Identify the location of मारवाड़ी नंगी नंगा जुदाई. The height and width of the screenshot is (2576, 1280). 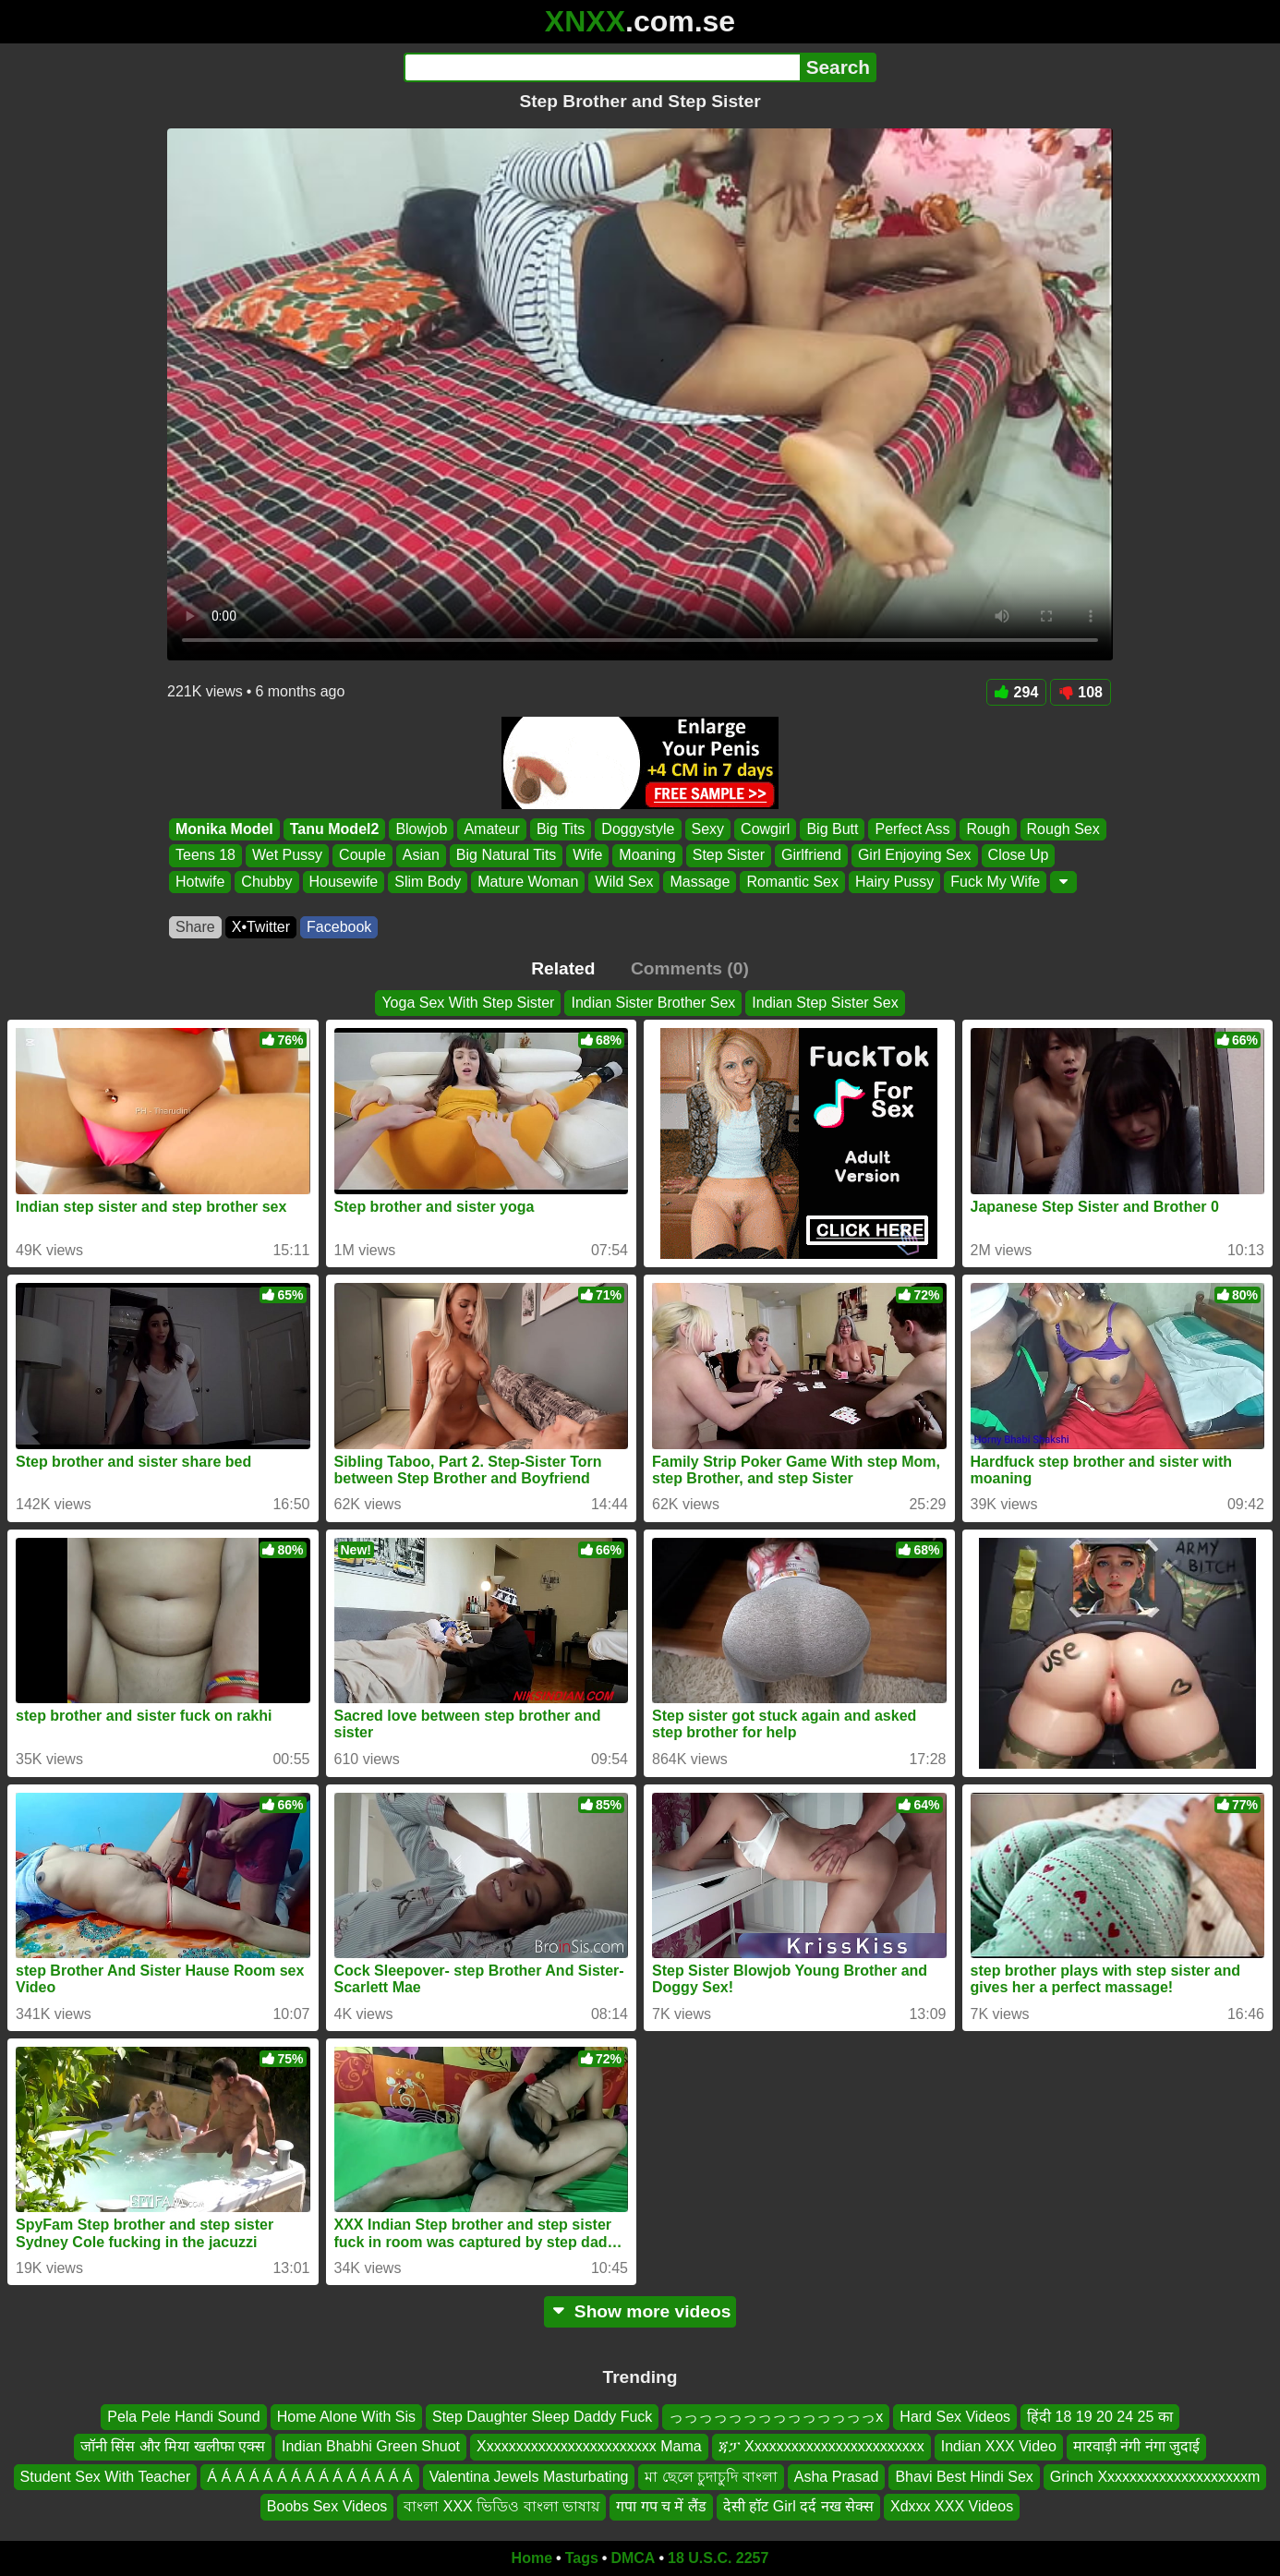
(1136, 2446).